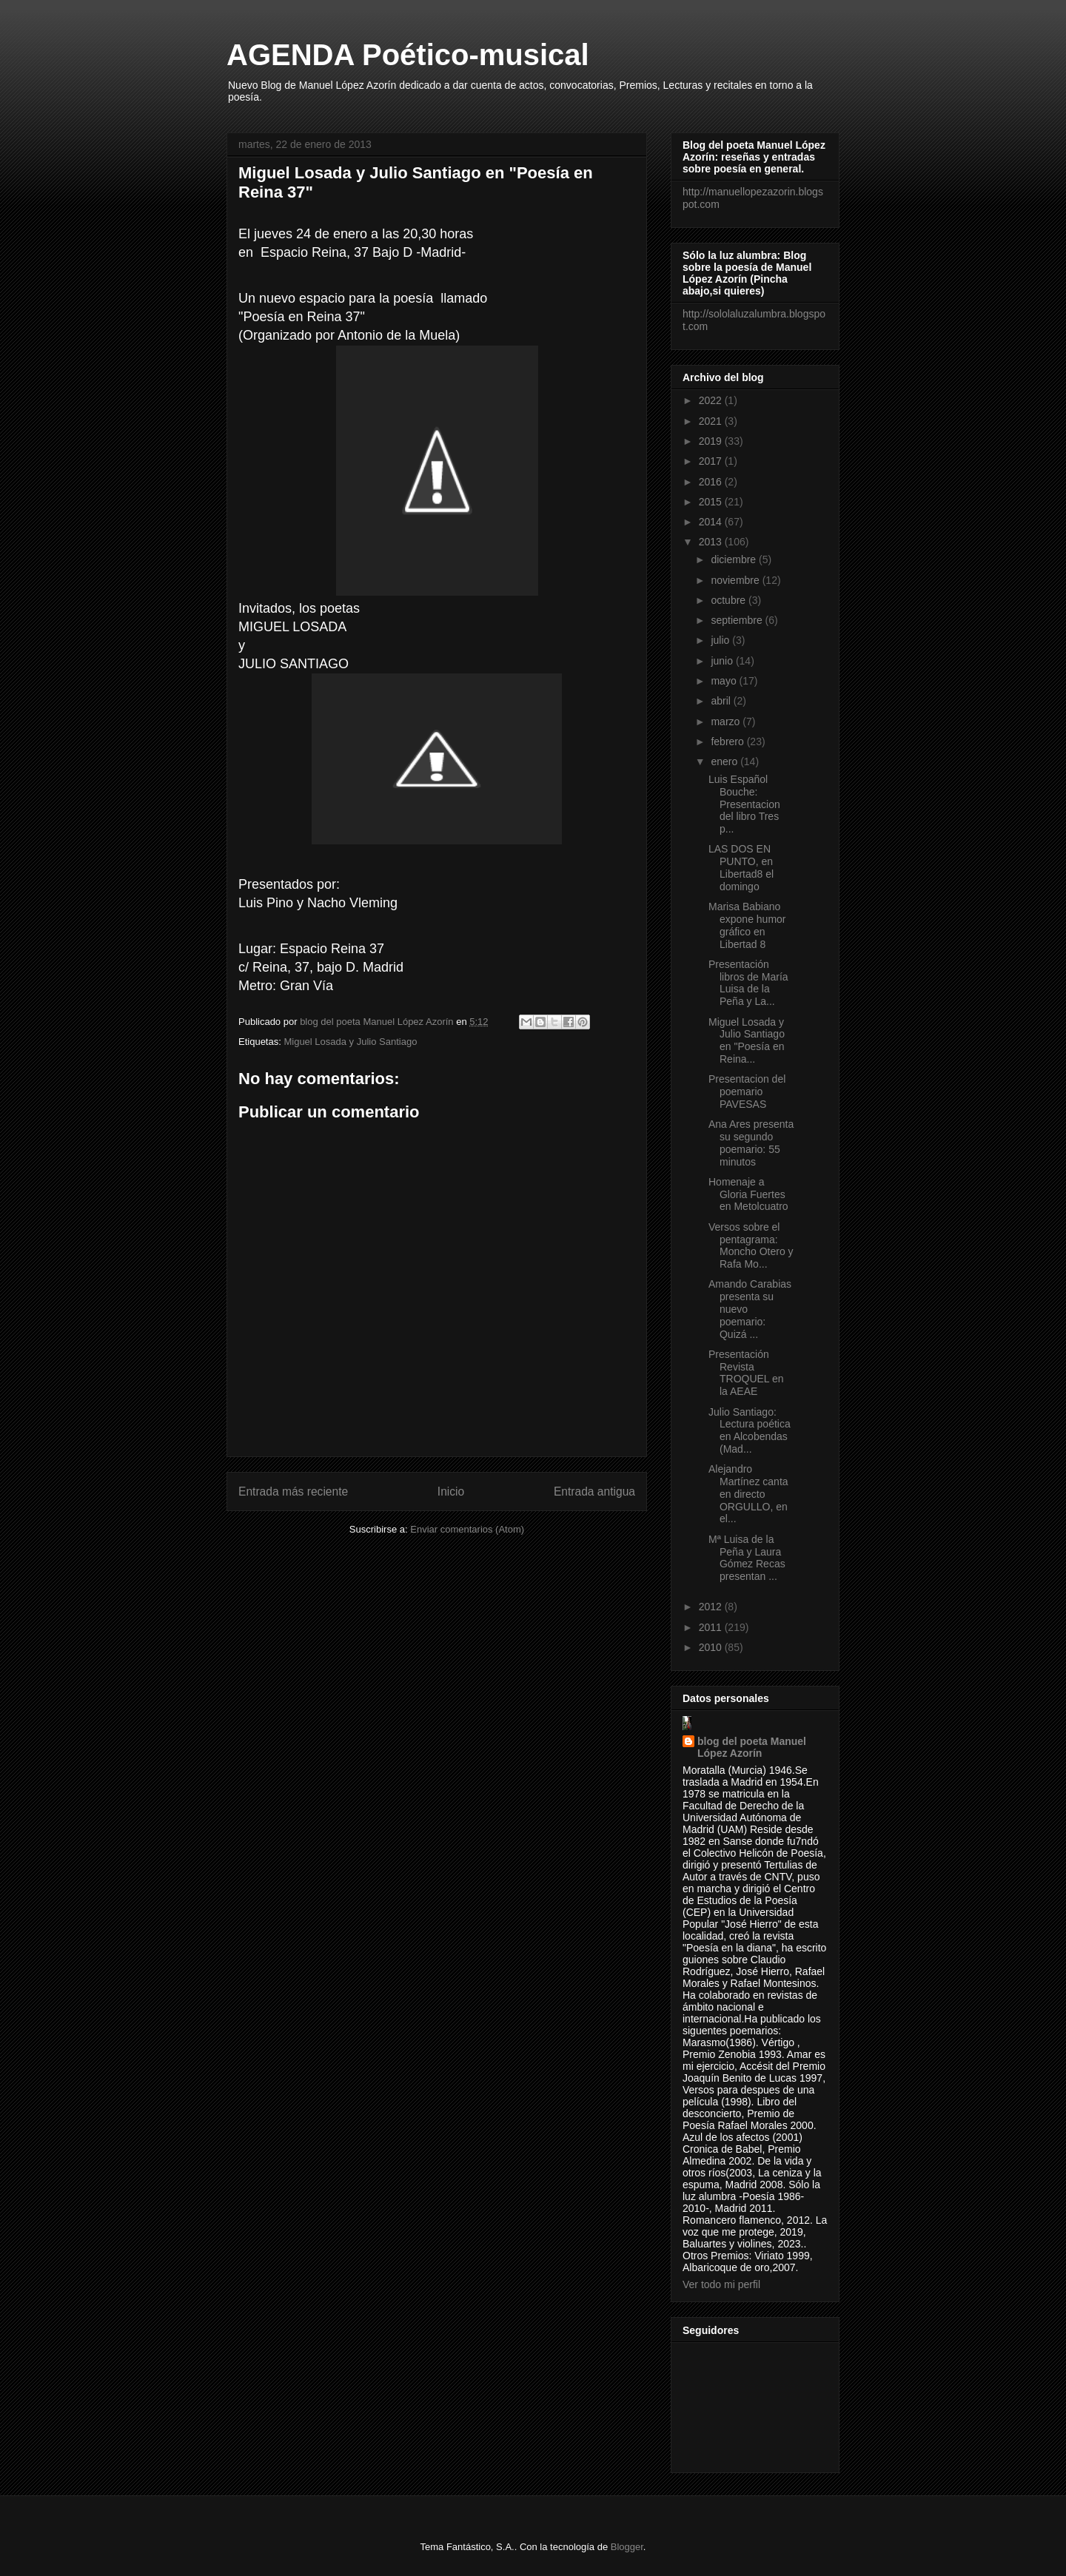 The width and height of the screenshot is (1066, 2576). What do you see at coordinates (748, 982) in the screenshot?
I see `Presentación libros de María Luisa de la Peña y La...` at bounding box center [748, 982].